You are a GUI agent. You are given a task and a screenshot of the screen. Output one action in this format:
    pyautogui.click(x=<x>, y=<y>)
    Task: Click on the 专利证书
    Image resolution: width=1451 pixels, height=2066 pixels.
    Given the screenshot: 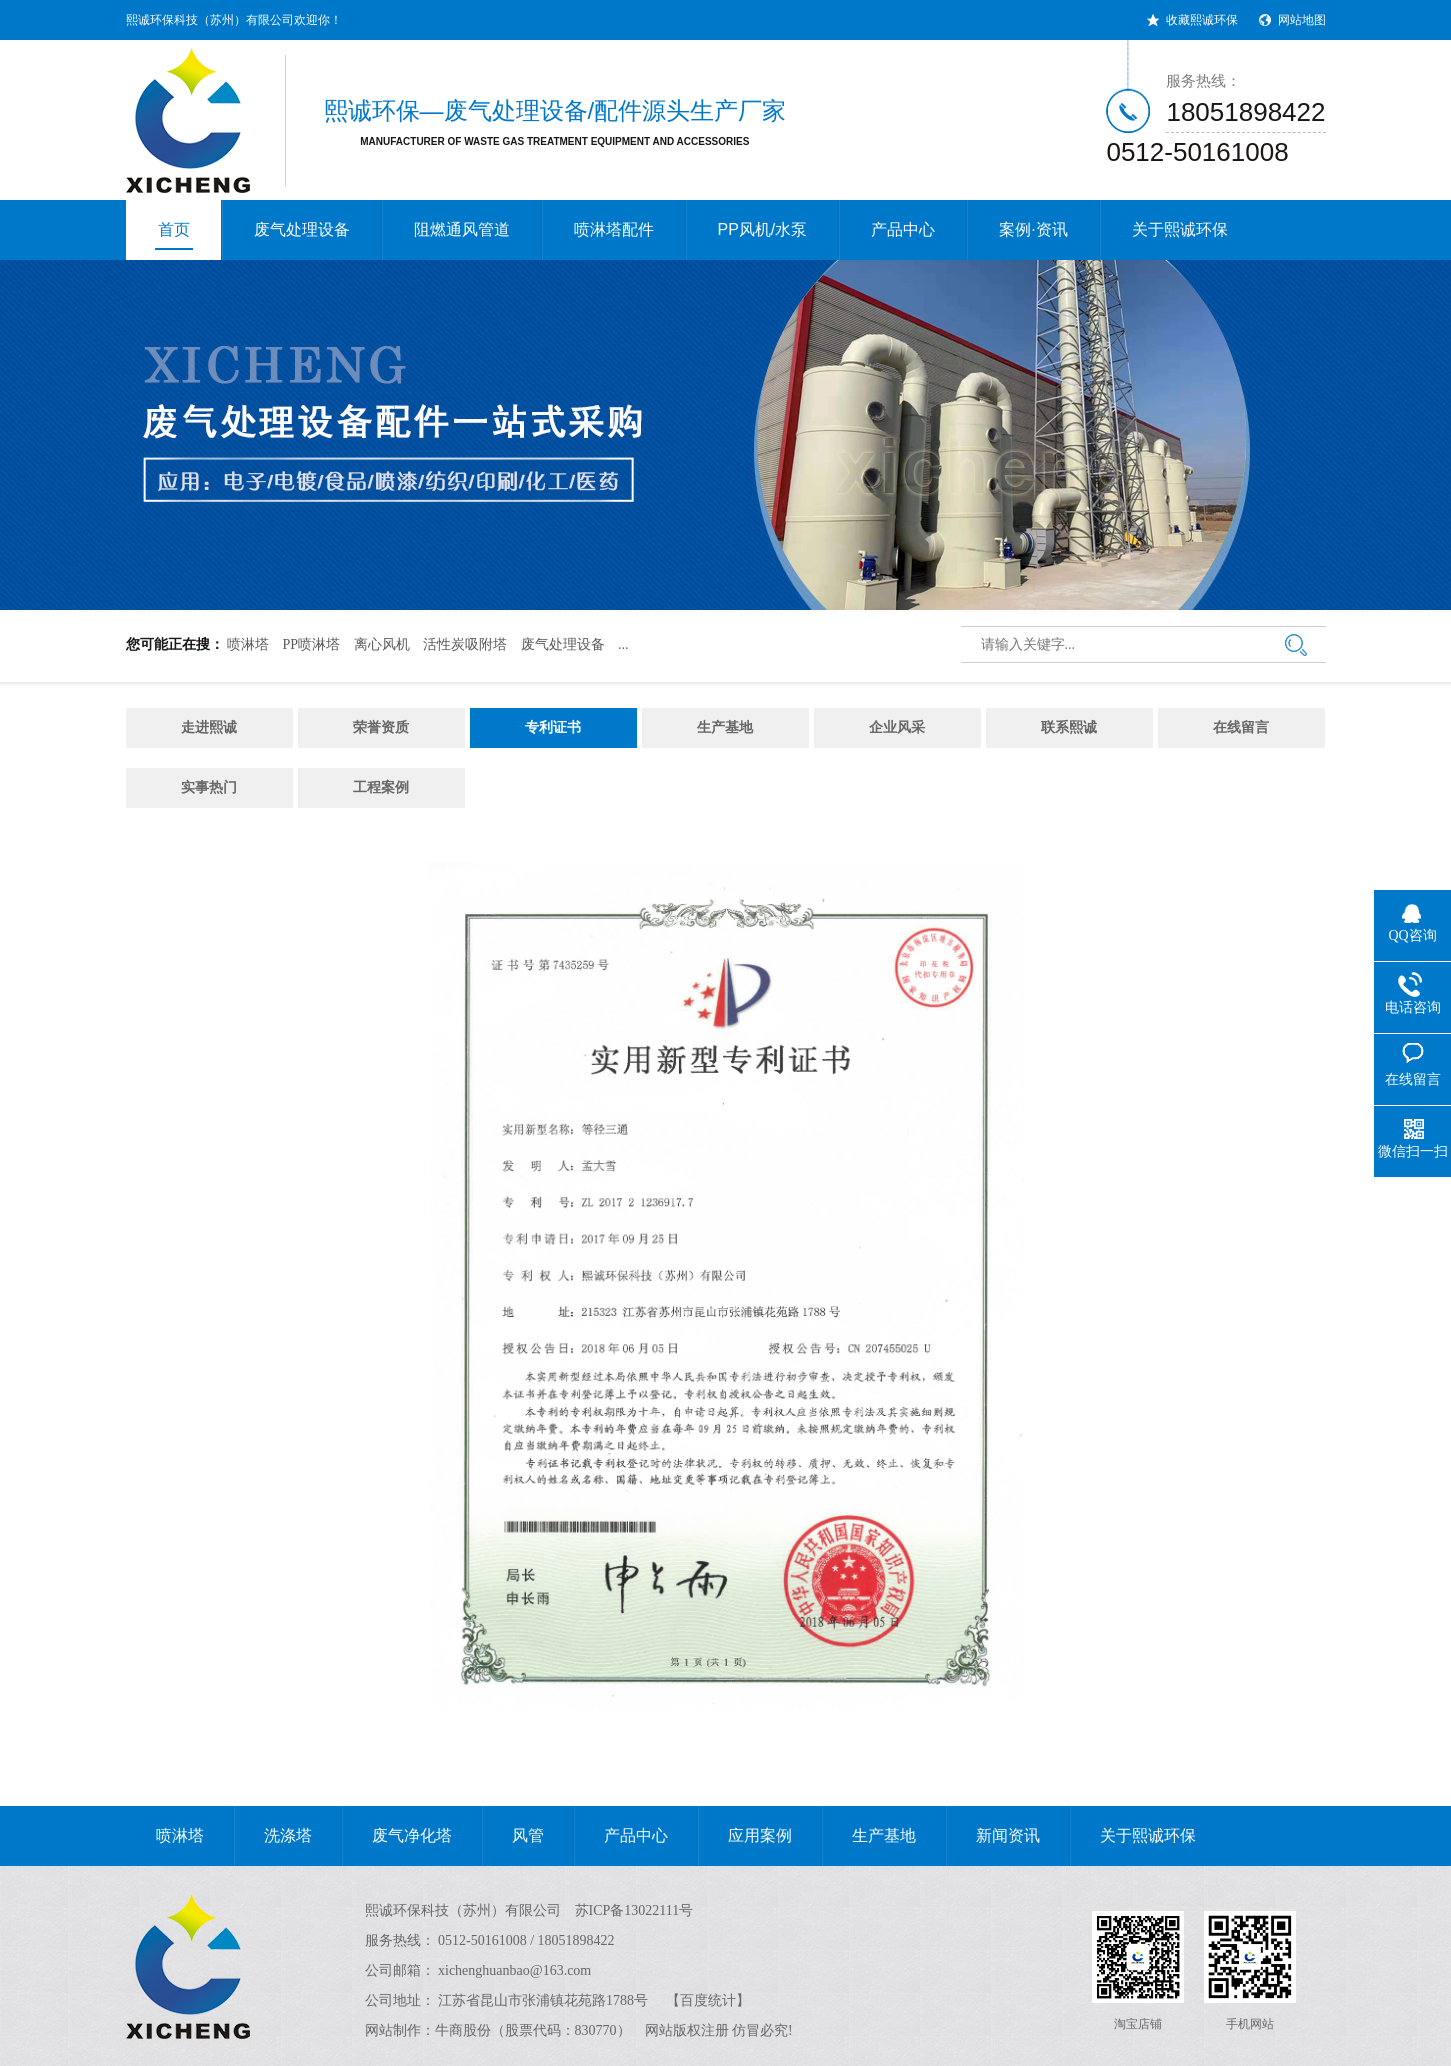 What is the action you would take?
    pyautogui.click(x=553, y=727)
    